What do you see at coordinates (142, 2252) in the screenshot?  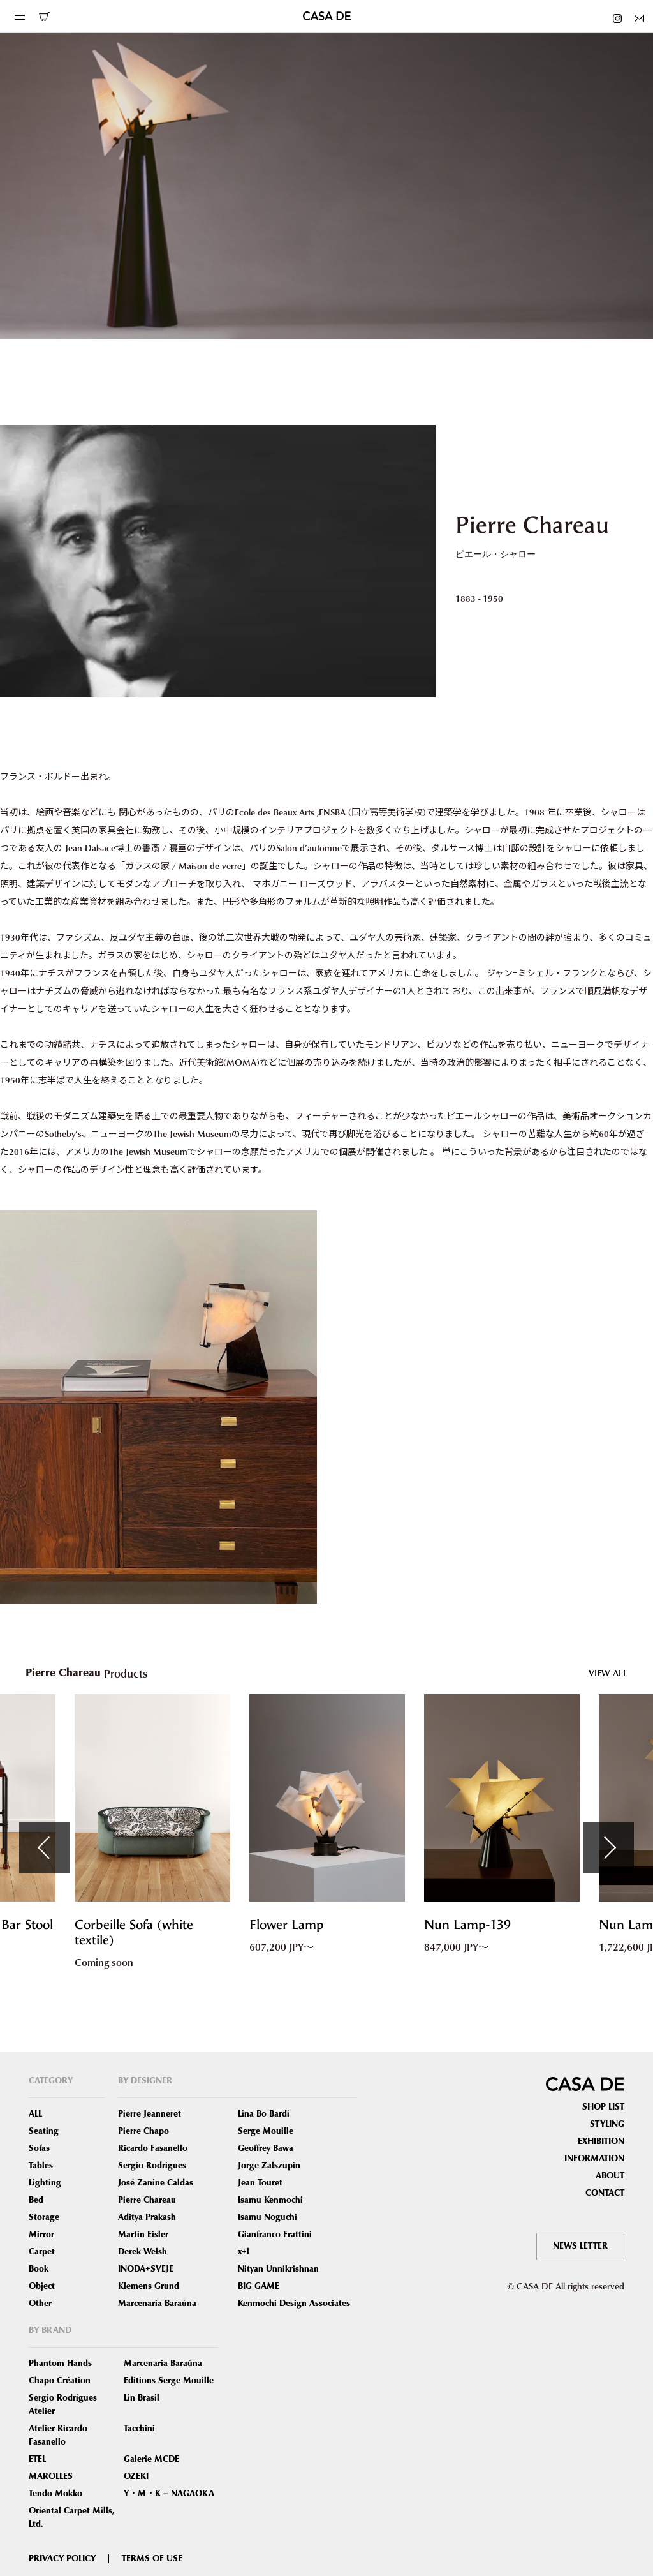 I see `Derek Welsh` at bounding box center [142, 2252].